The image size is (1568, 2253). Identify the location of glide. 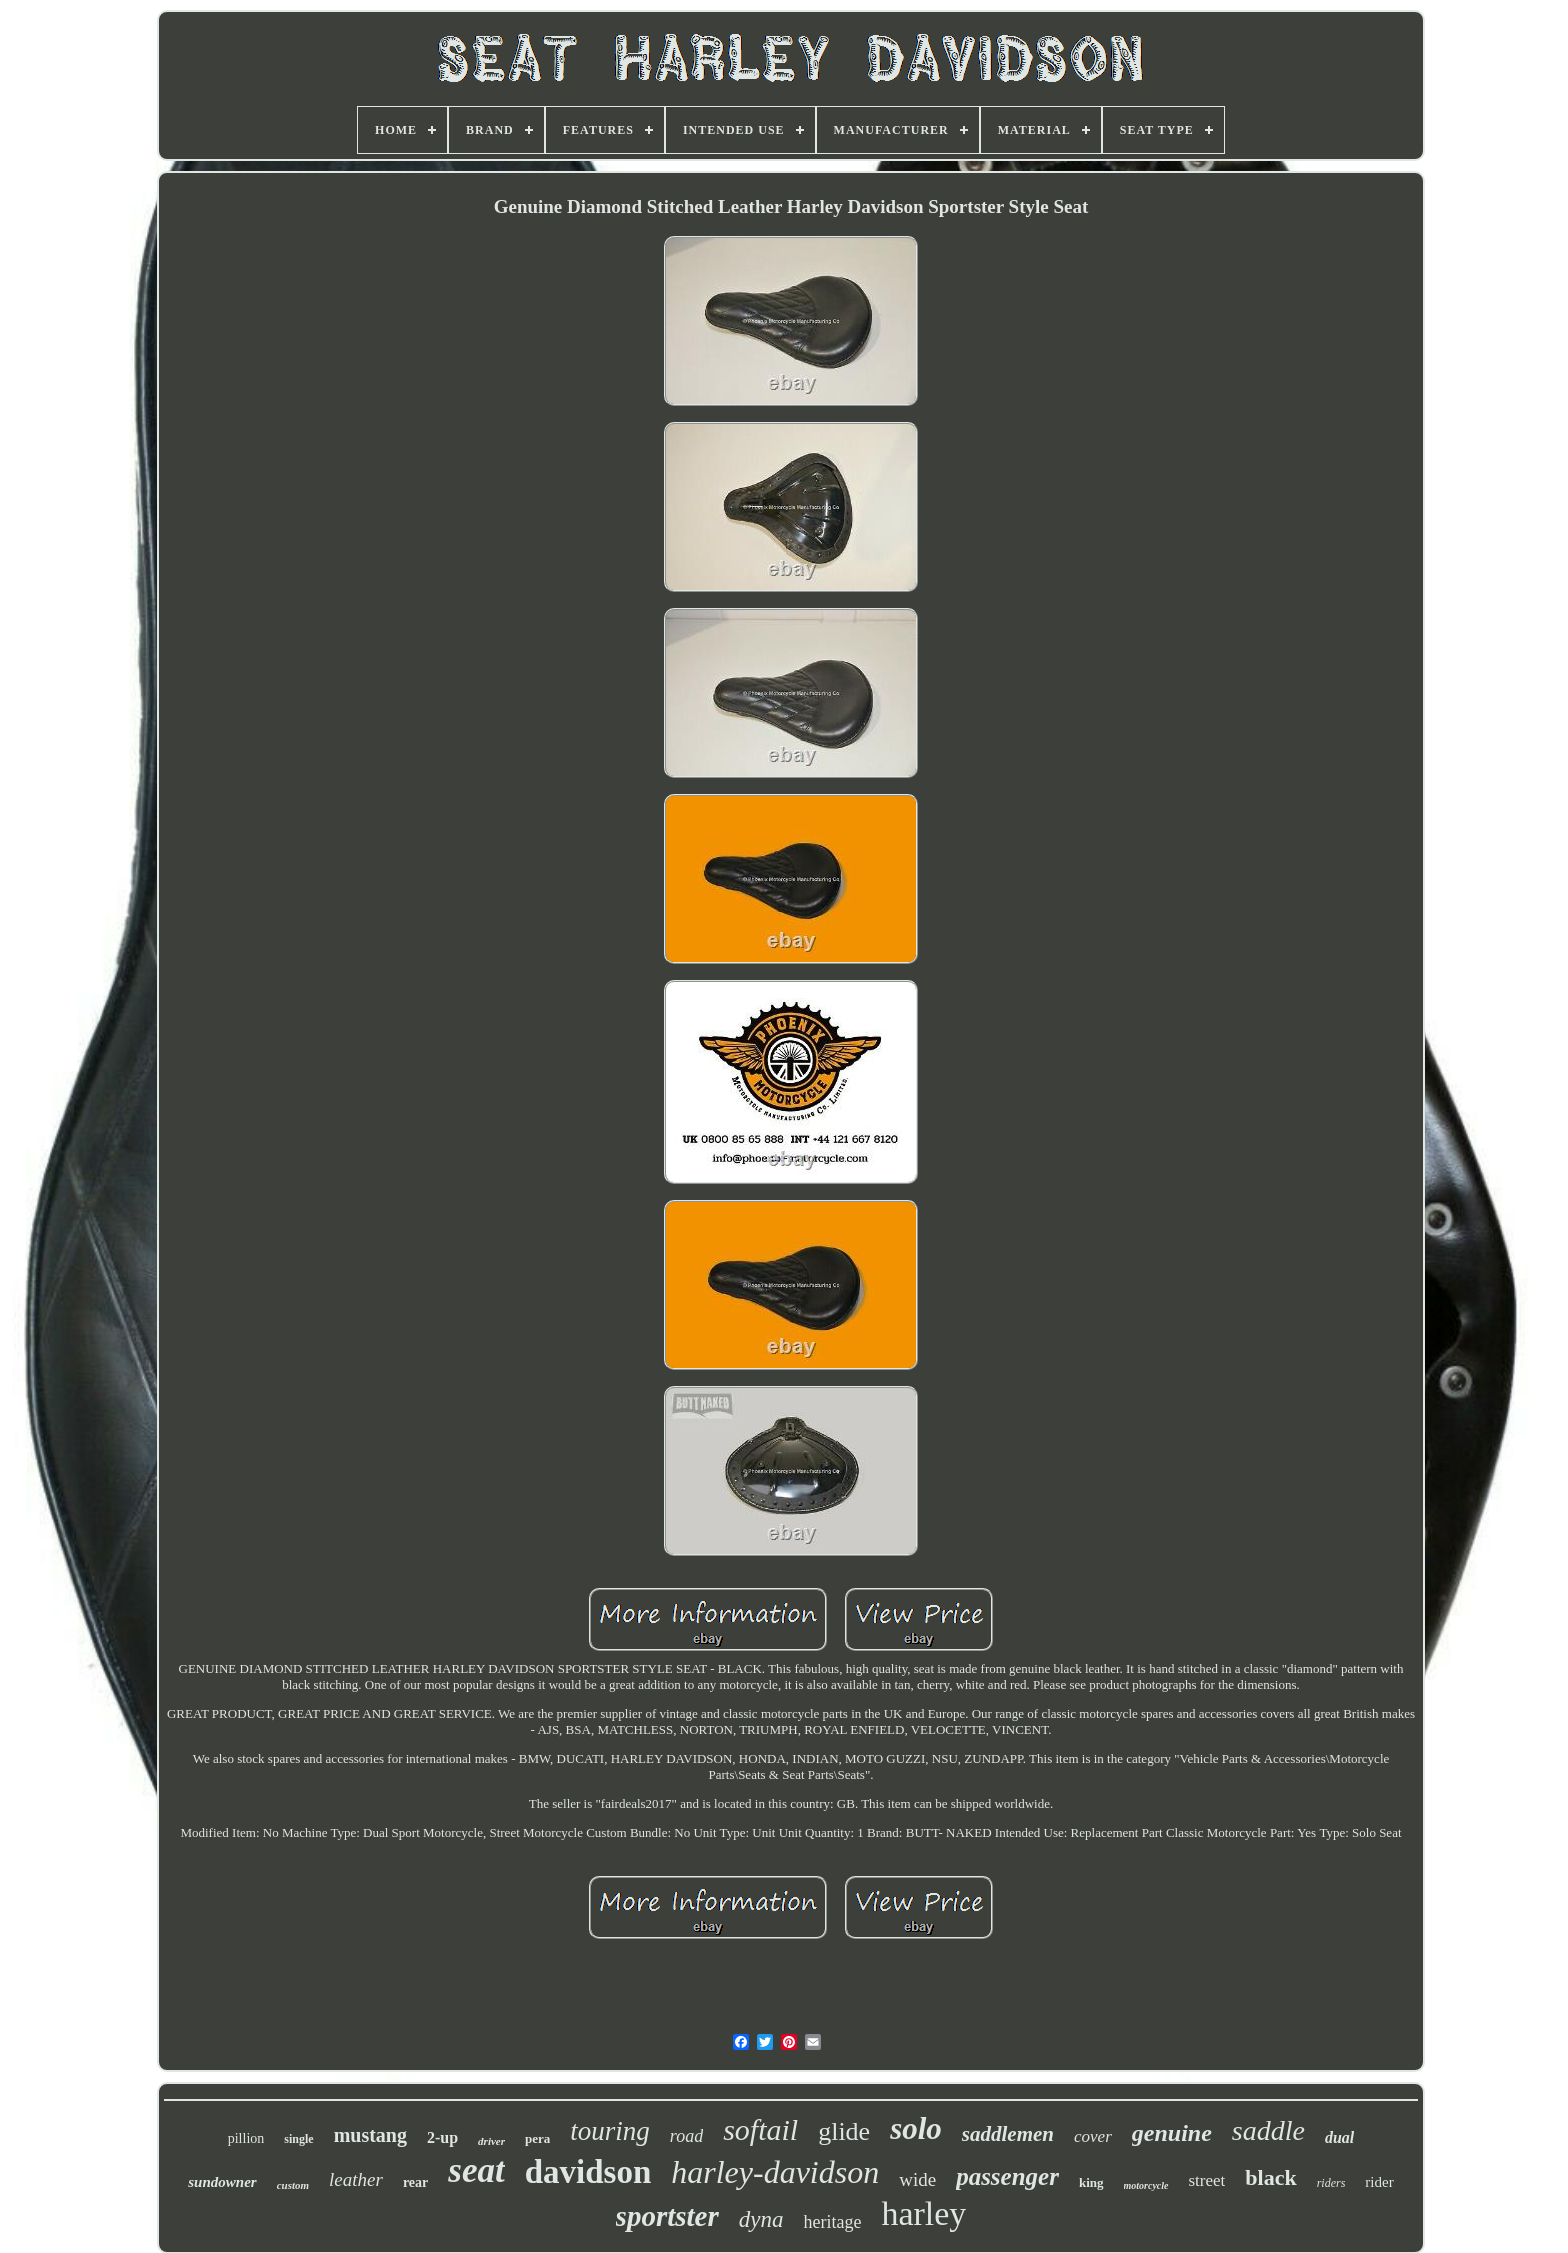
(844, 2131).